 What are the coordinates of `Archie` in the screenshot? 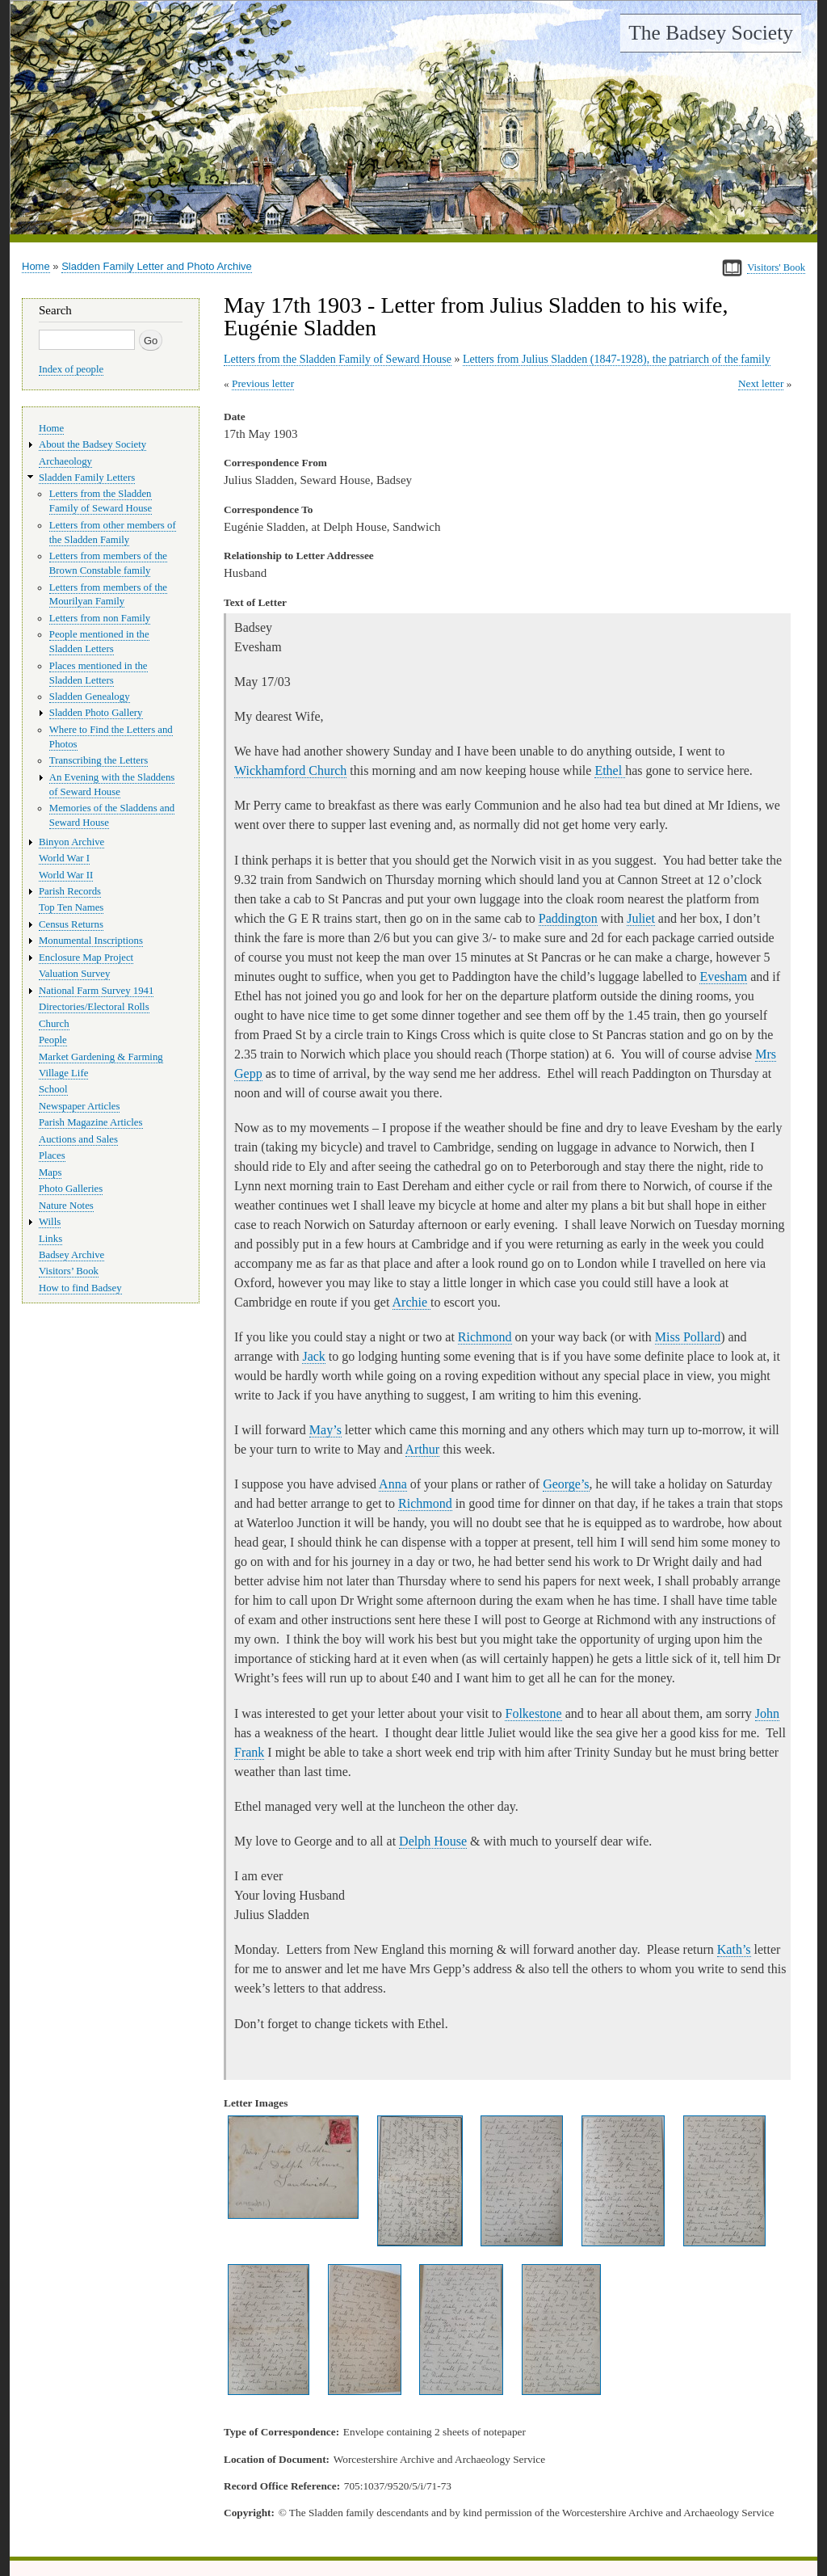 It's located at (412, 1302).